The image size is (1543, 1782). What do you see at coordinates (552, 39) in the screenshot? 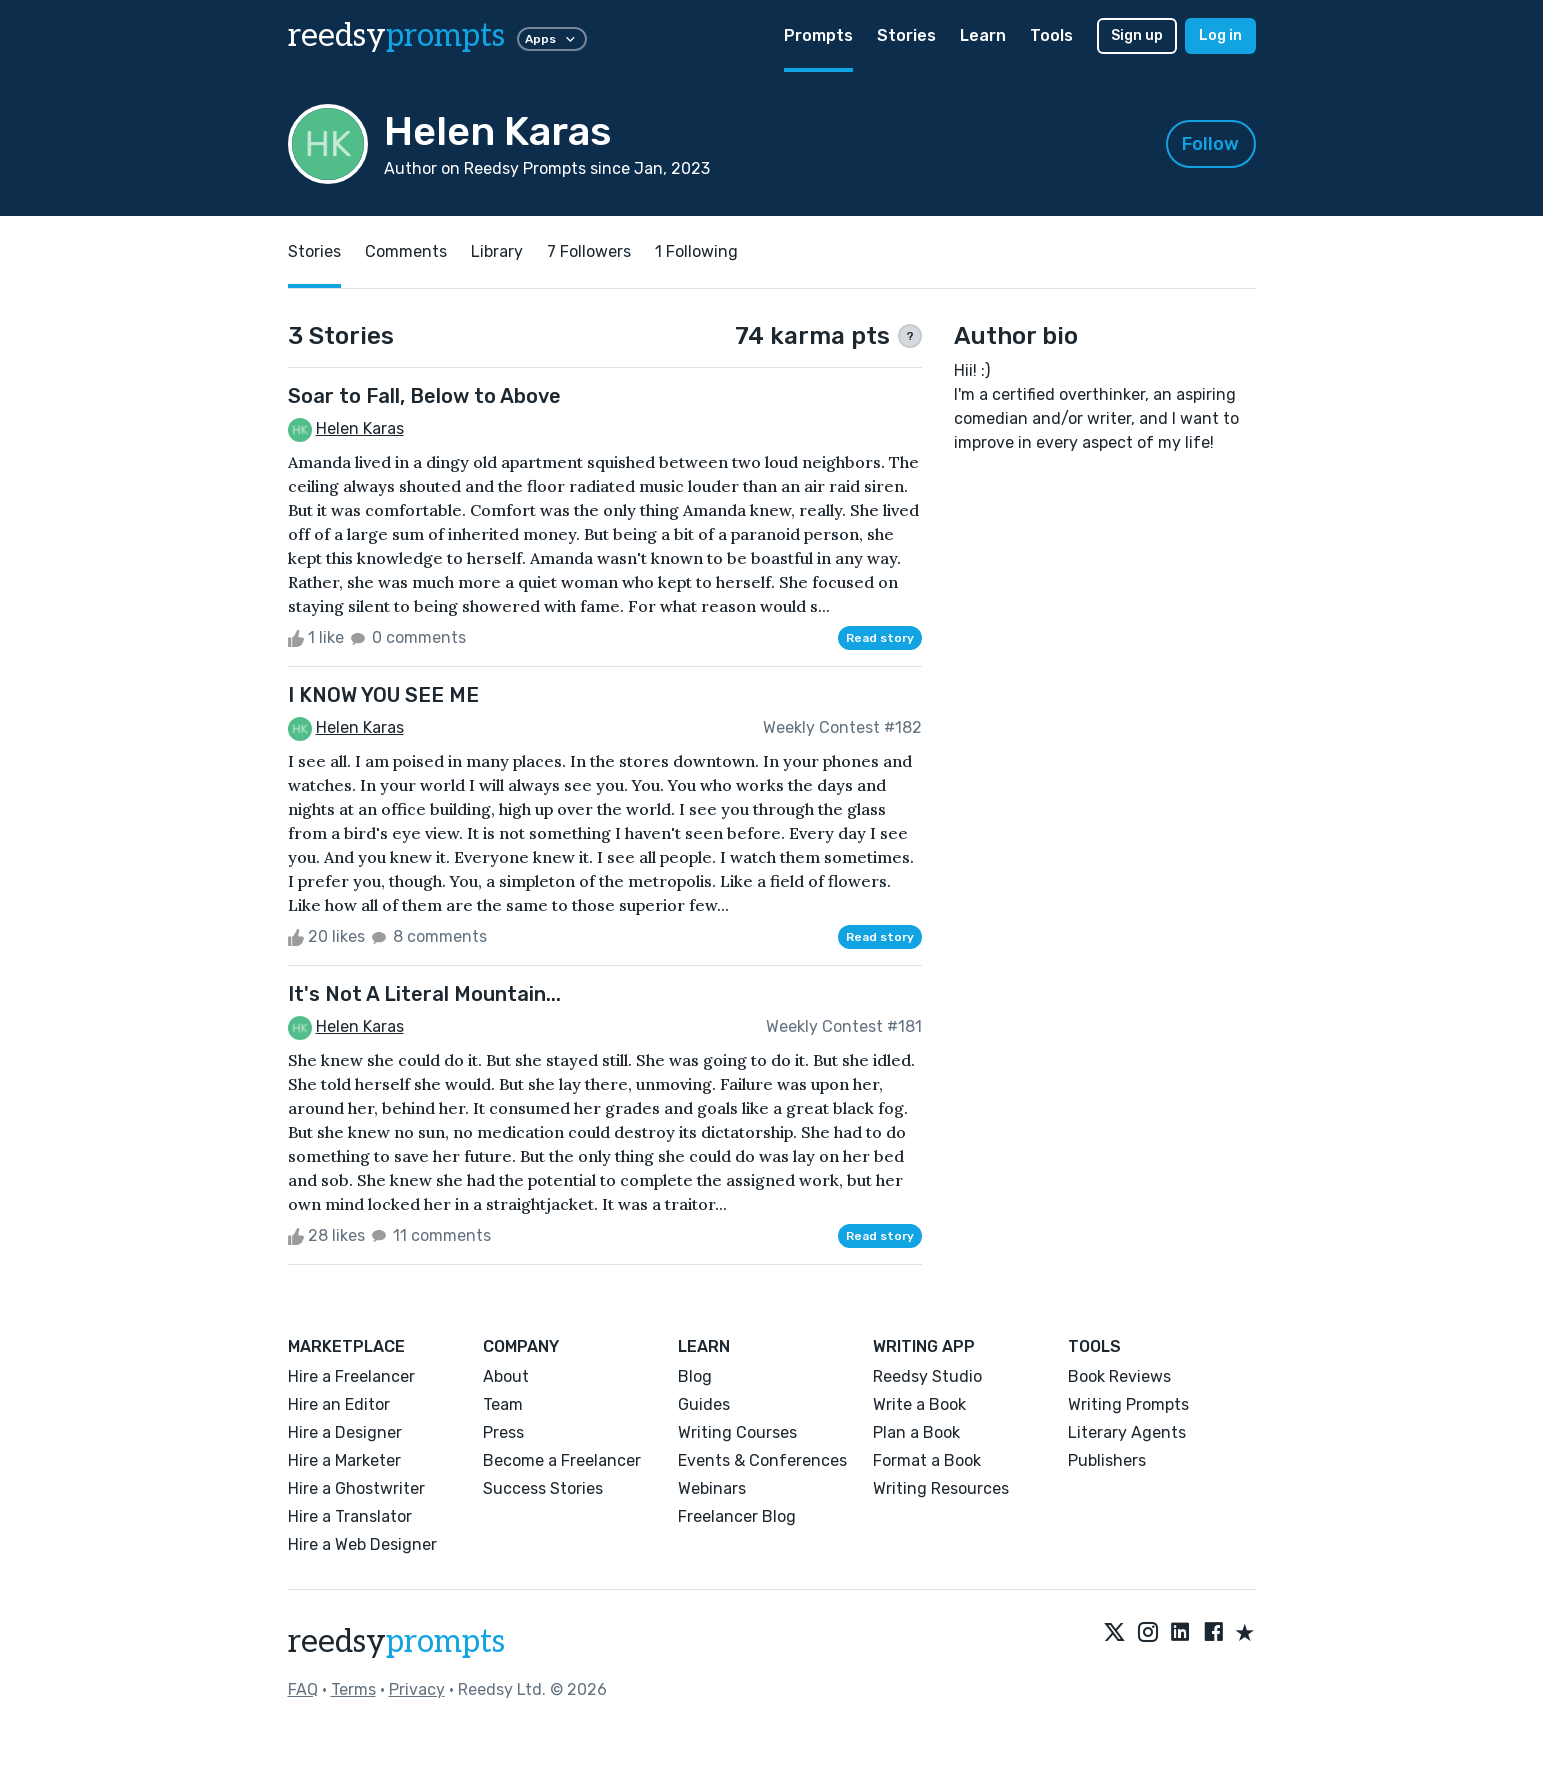
I see `Apps` at bounding box center [552, 39].